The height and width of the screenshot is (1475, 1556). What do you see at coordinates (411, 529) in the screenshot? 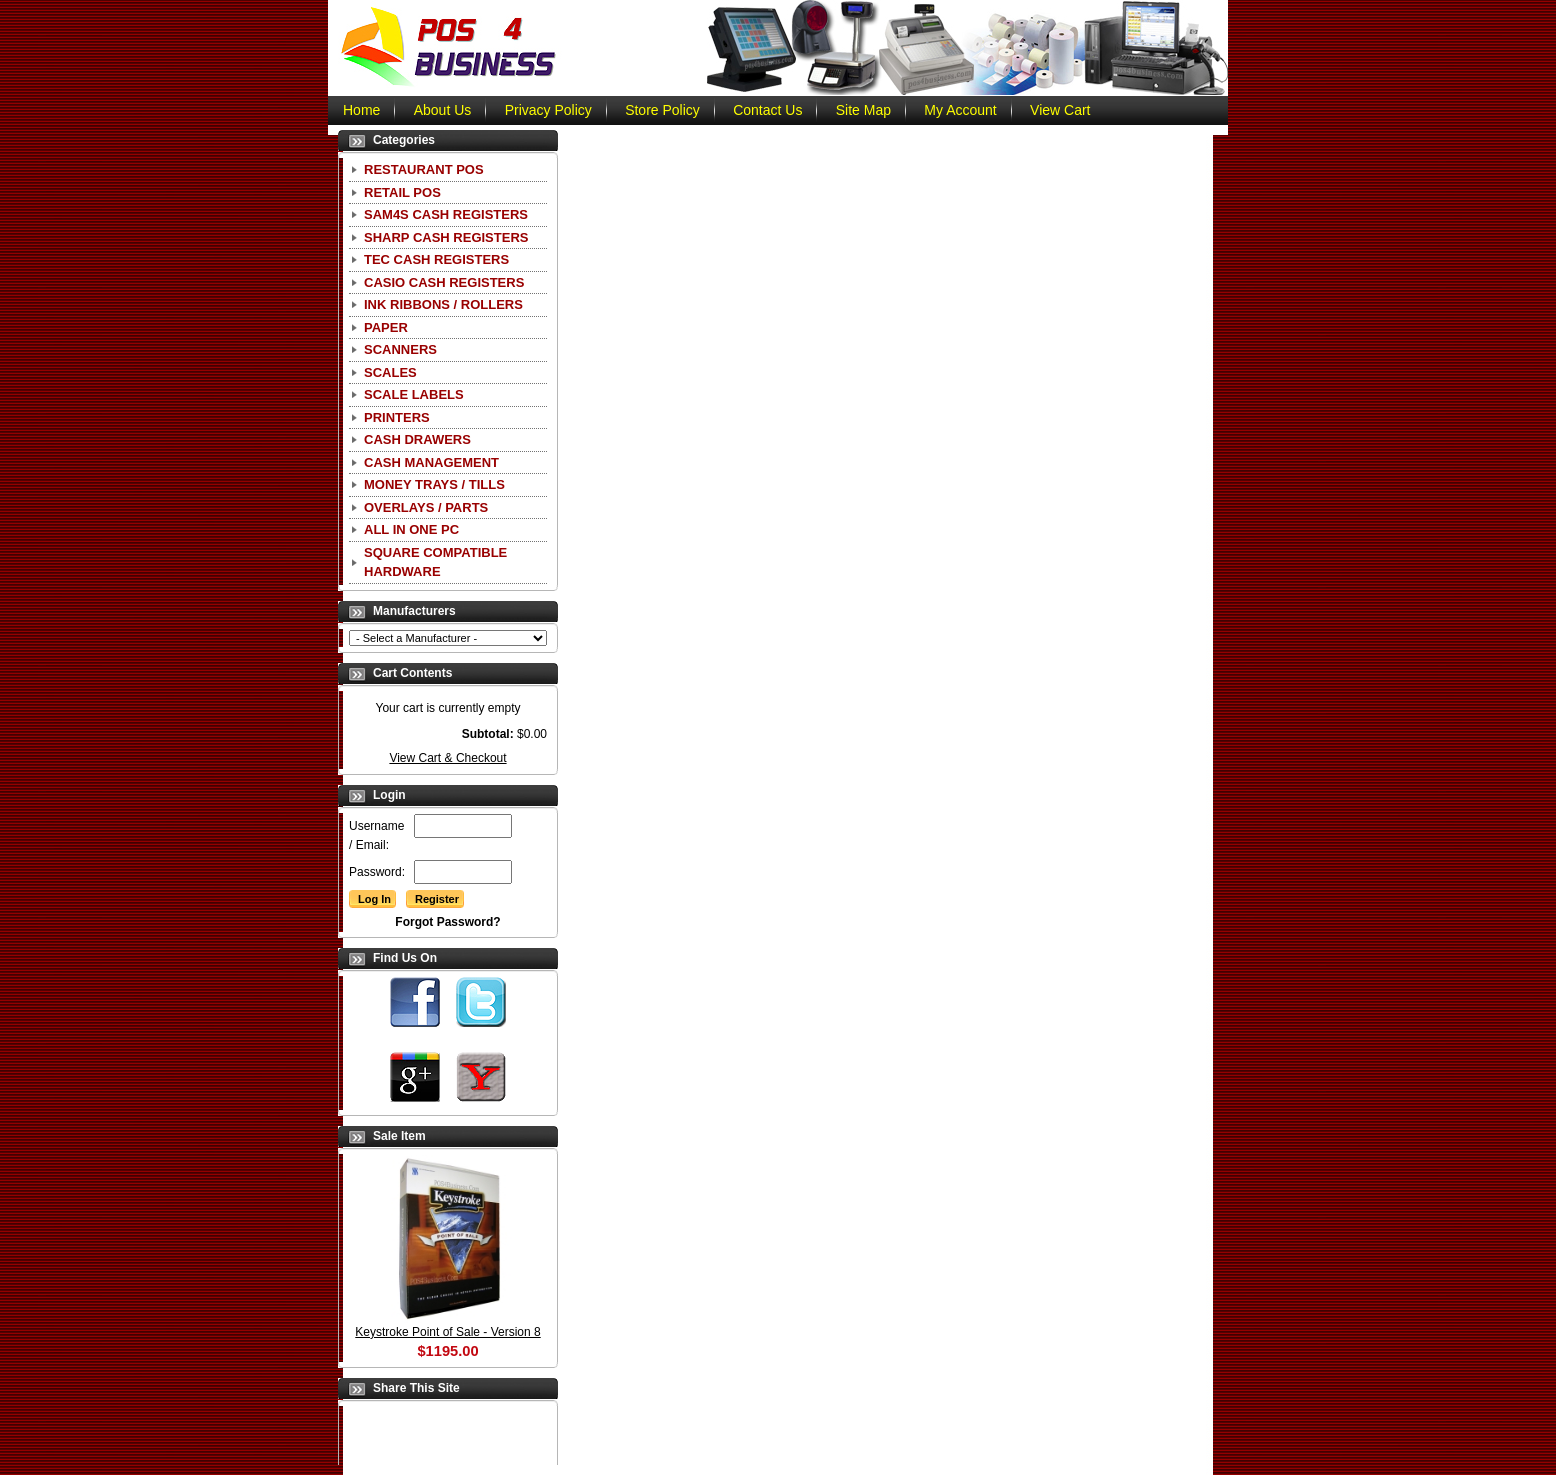
I see `All In One PC` at bounding box center [411, 529].